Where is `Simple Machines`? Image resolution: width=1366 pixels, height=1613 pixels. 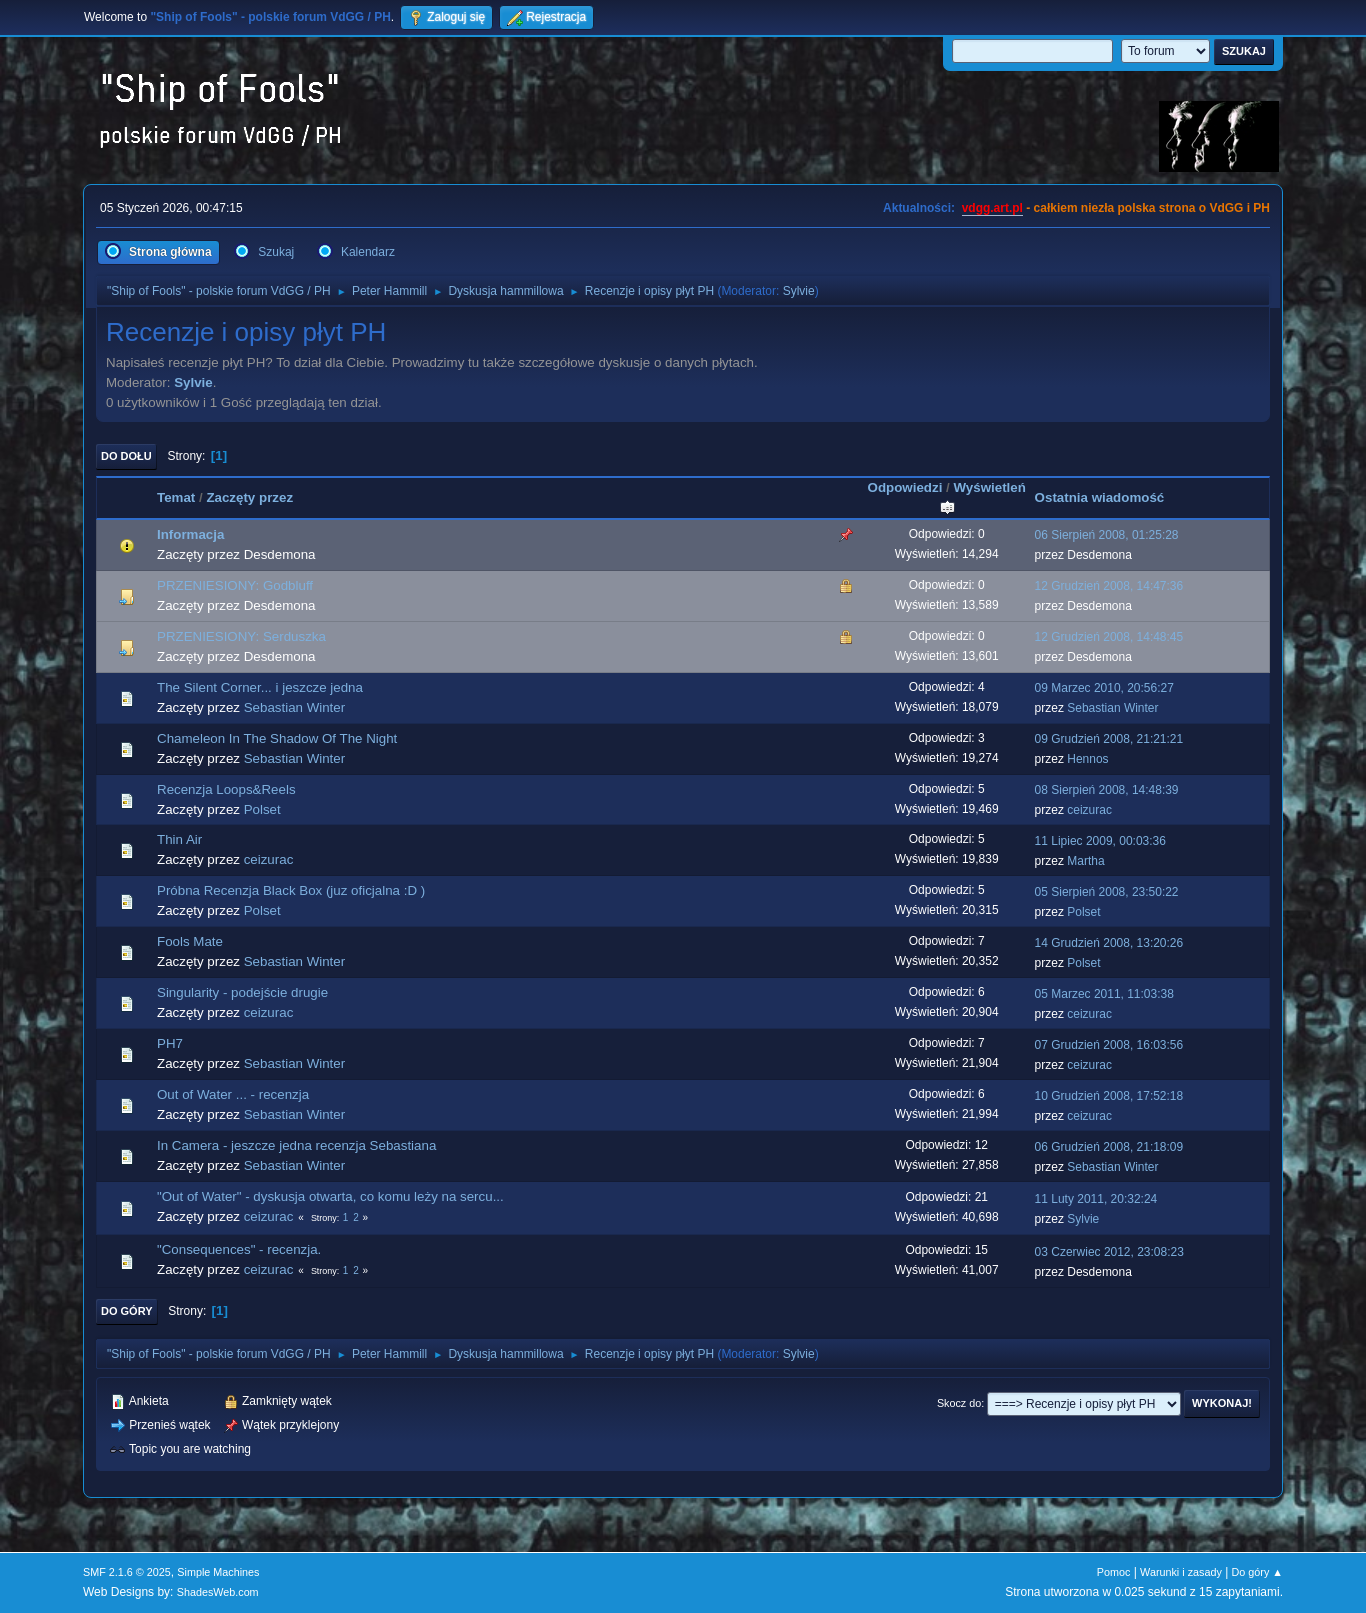
Simple Machines is located at coordinates (218, 1572).